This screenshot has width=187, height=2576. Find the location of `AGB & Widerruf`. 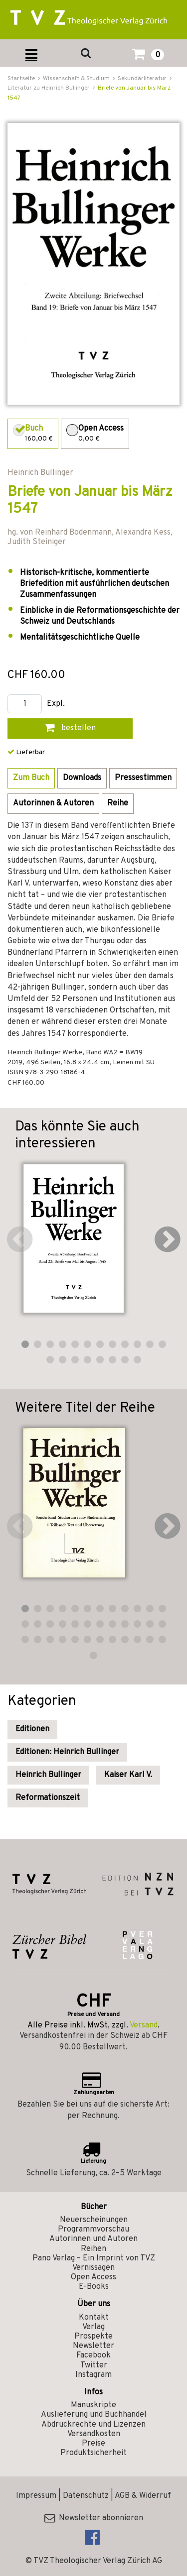

AGB & Widerruf is located at coordinates (143, 2496).